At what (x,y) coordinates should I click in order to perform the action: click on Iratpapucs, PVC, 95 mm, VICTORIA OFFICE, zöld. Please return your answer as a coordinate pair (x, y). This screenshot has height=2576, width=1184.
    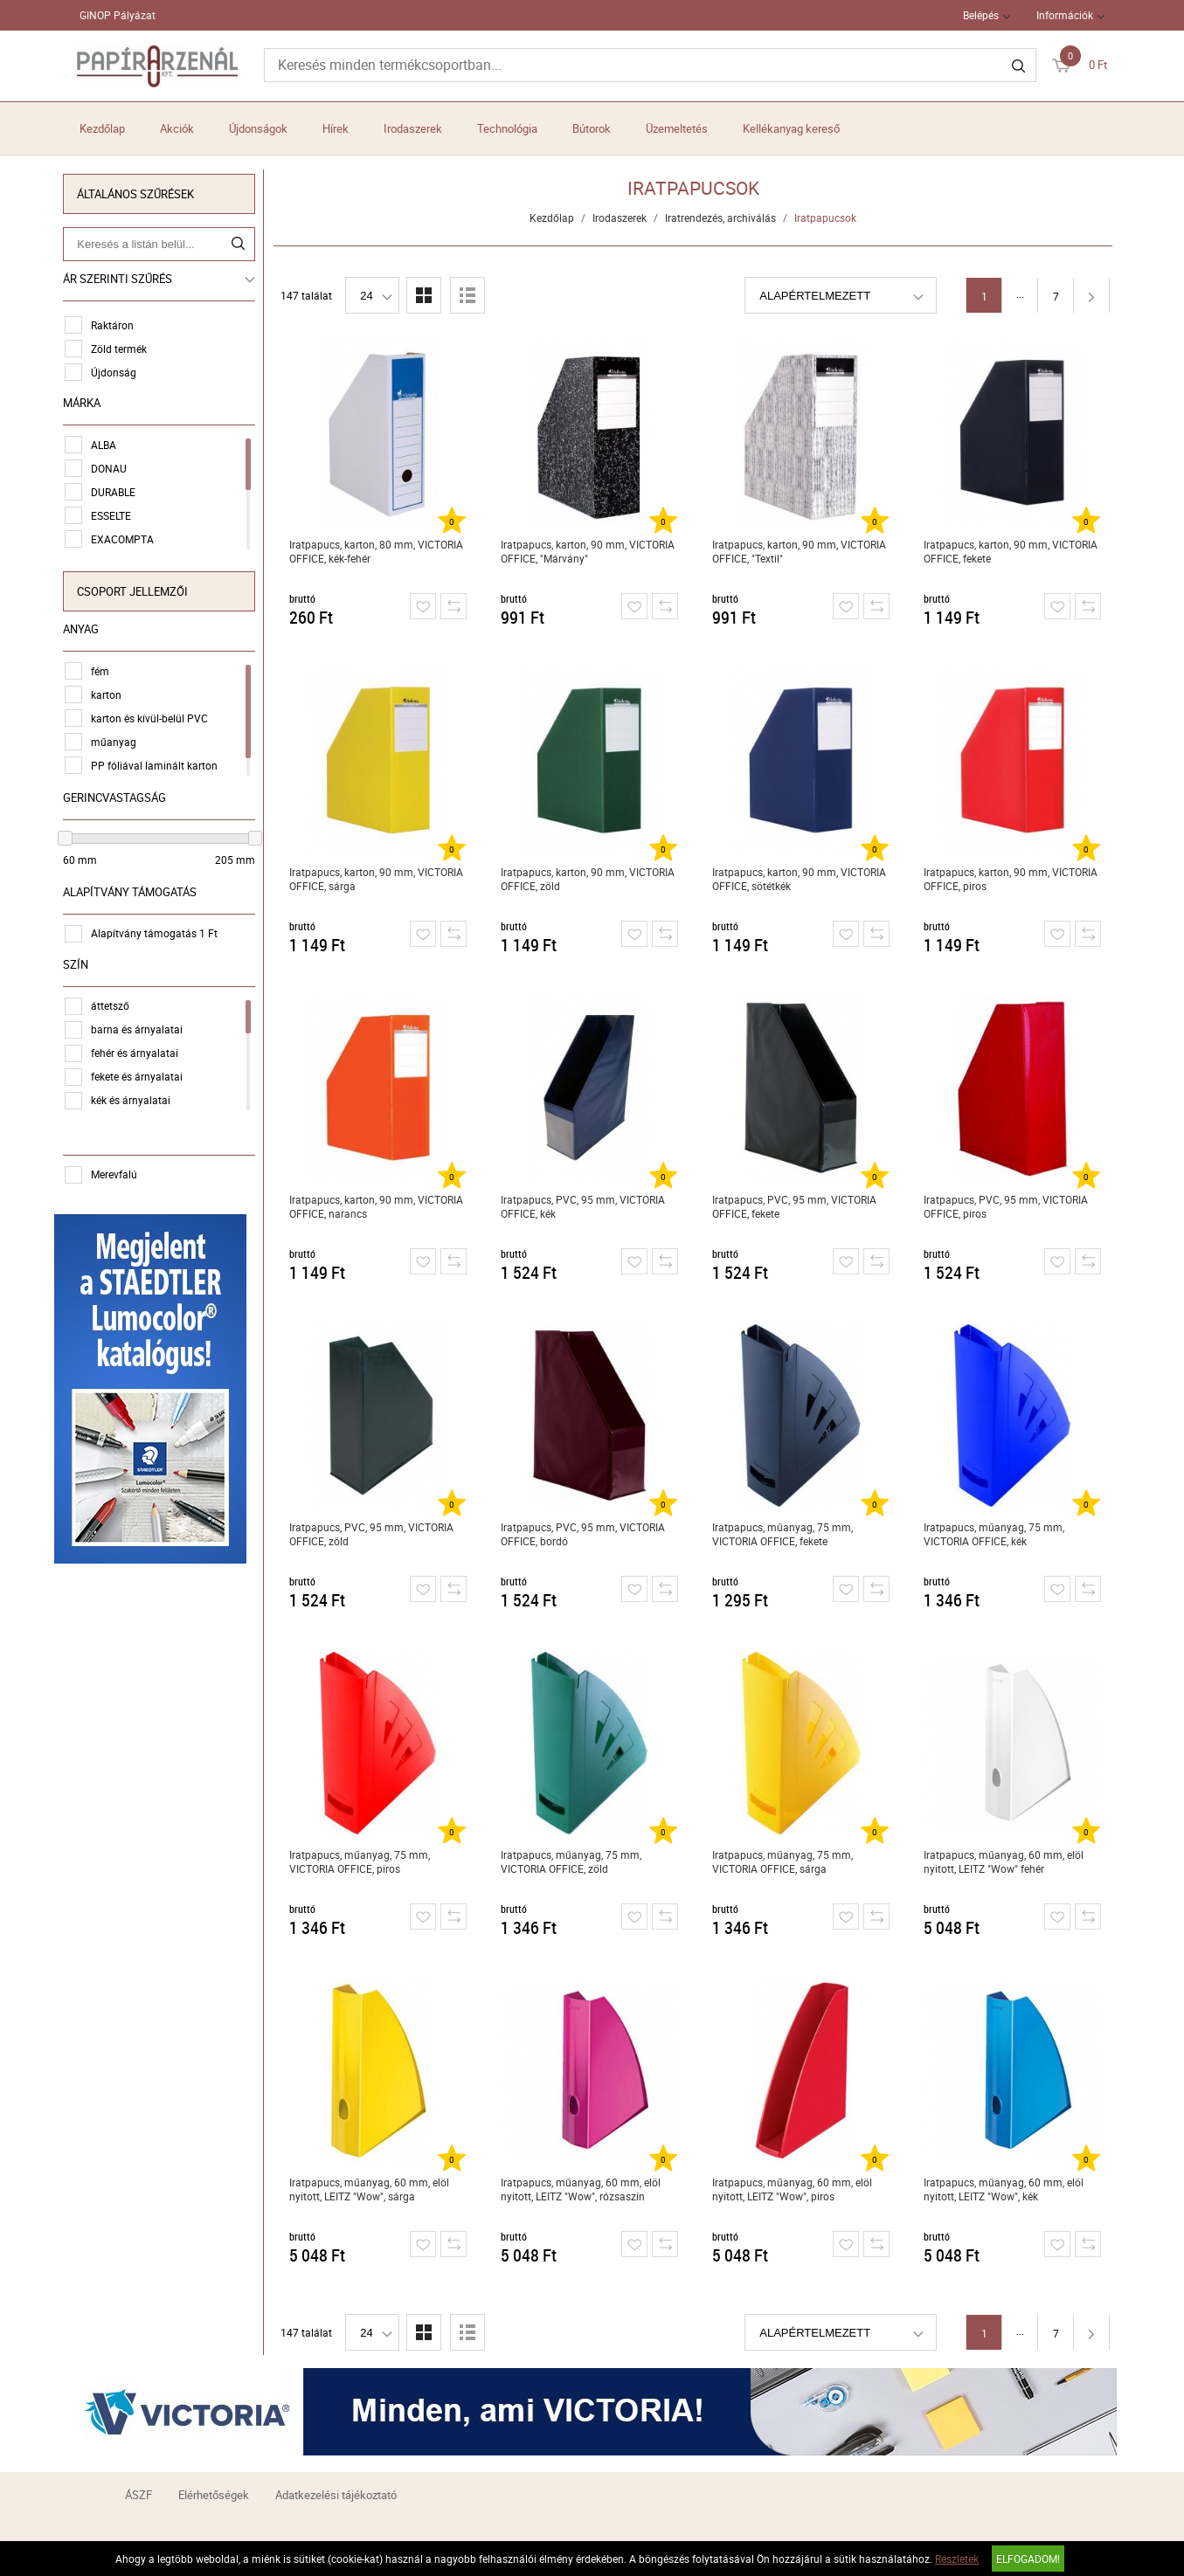
    Looking at the image, I should click on (374, 1534).